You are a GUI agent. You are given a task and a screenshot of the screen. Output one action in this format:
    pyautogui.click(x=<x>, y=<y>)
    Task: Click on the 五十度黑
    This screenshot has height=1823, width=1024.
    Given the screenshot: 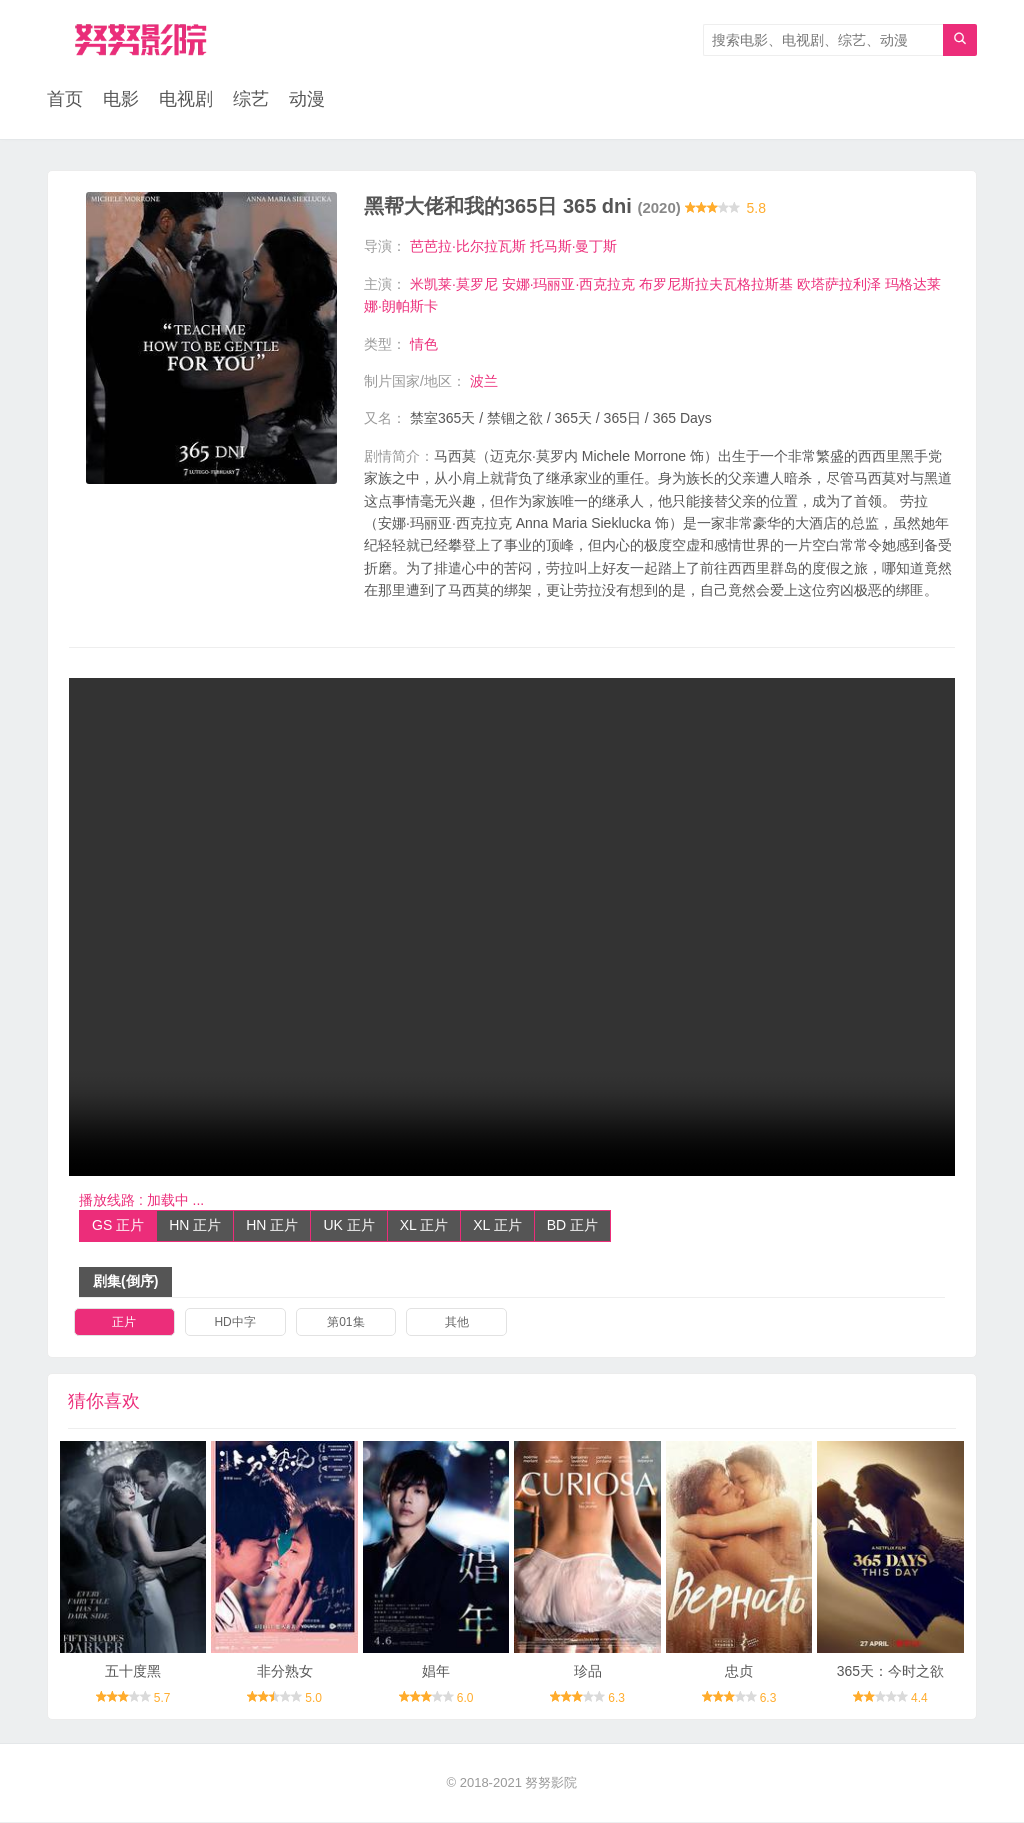 What is the action you would take?
    pyautogui.click(x=133, y=1672)
    